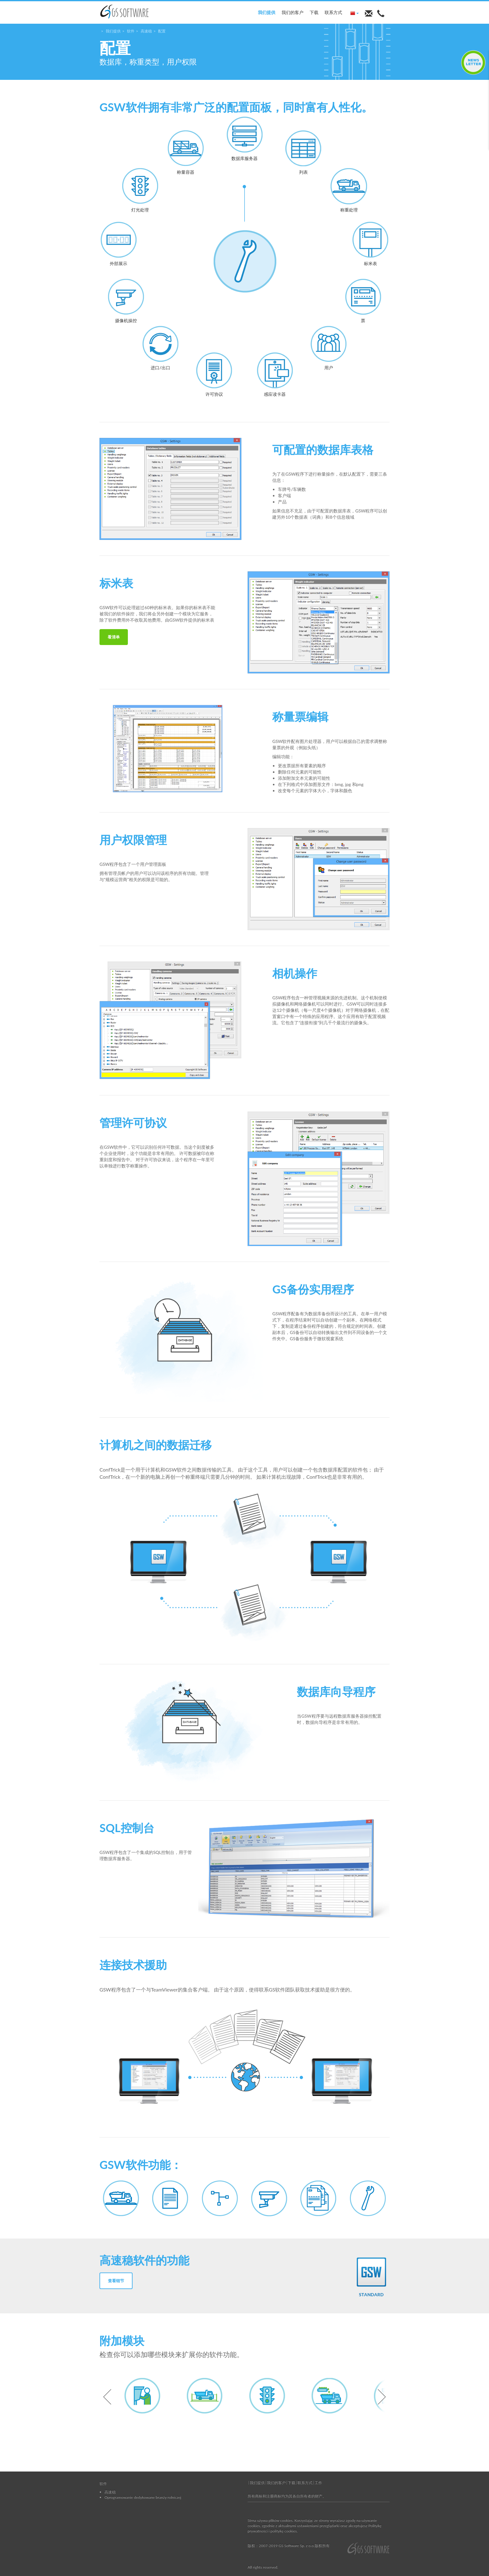 The width and height of the screenshot is (489, 2576). I want to click on 软件, so click(130, 31).